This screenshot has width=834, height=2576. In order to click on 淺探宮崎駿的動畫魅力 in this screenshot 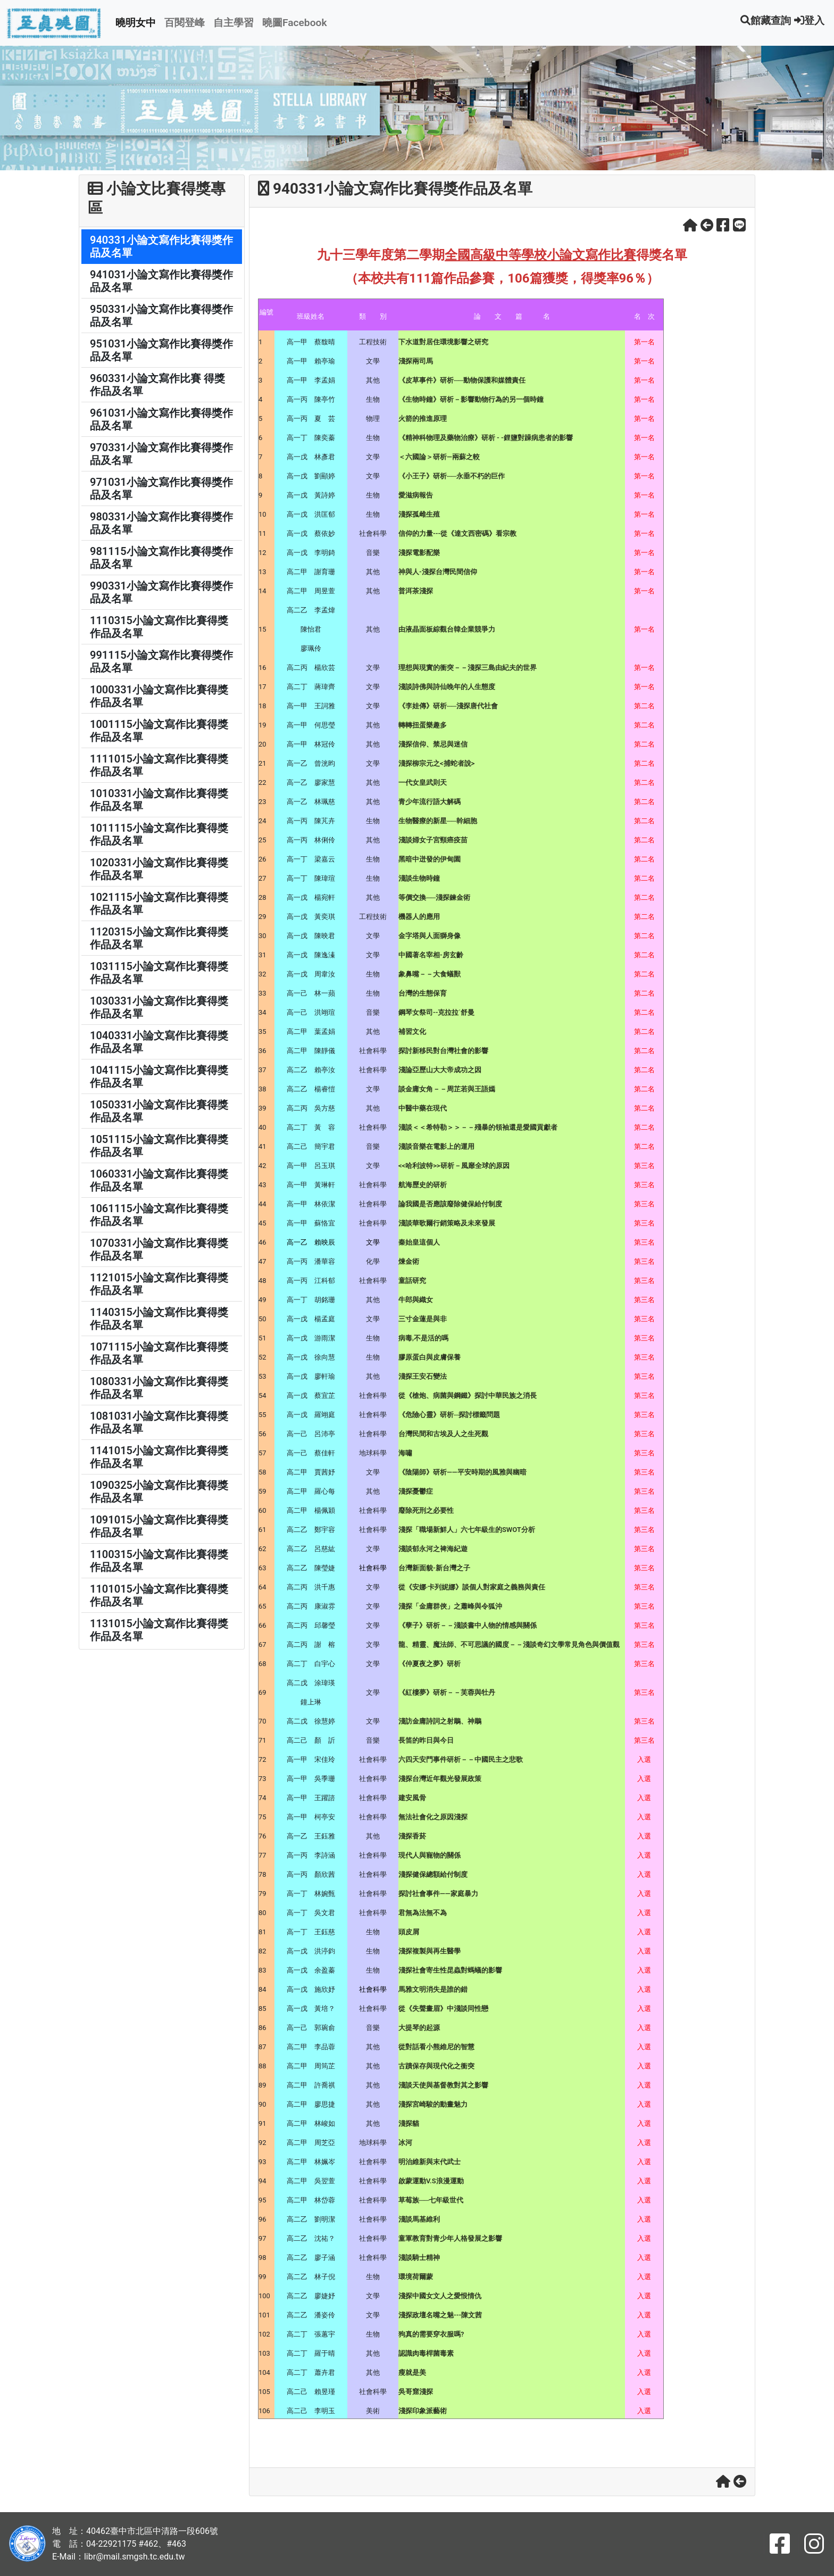, I will do `click(433, 2104)`.